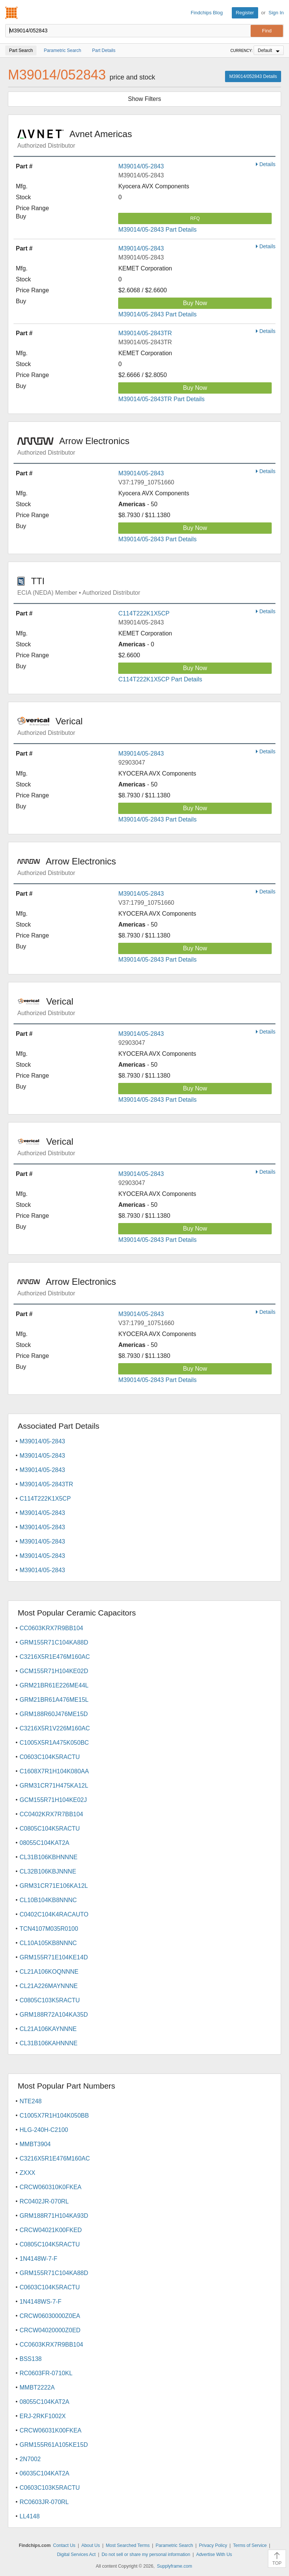 The image size is (289, 2576). Describe the element at coordinates (141, 166) in the screenshot. I see `M39014/05-2843` at that location.